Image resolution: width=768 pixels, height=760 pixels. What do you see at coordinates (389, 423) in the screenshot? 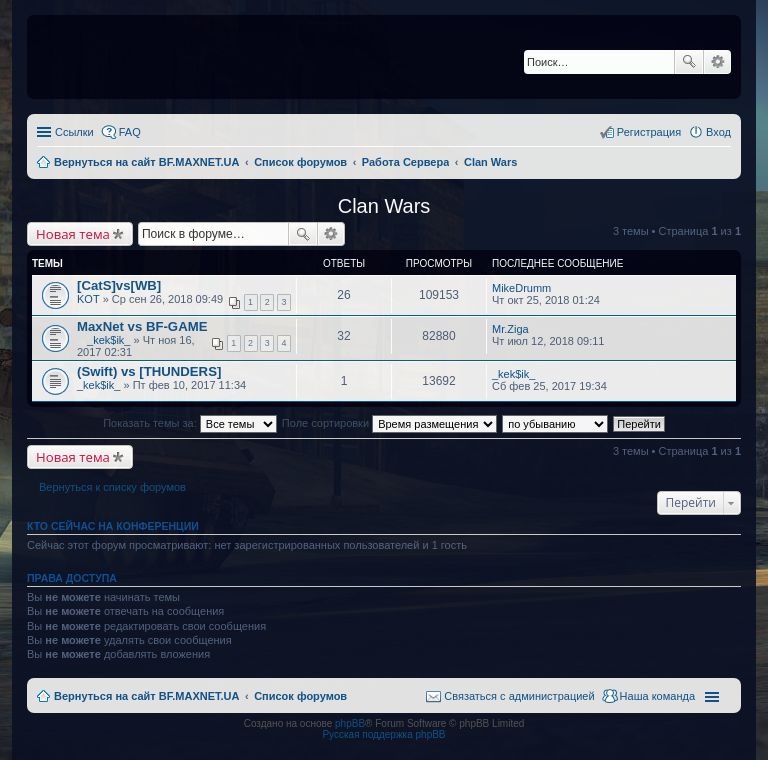
I see `Поле сортировки` at bounding box center [389, 423].